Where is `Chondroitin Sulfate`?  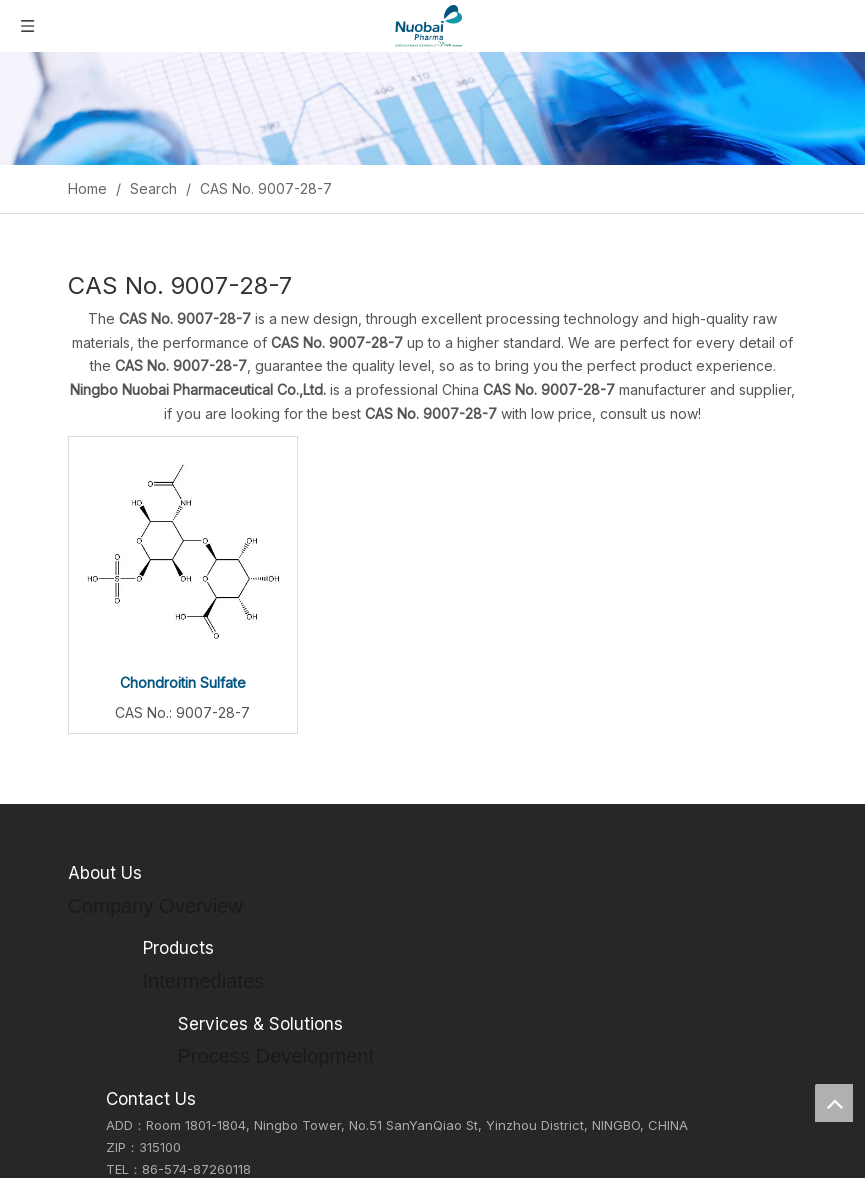 Chondroitin Sulfate is located at coordinates (183, 682).